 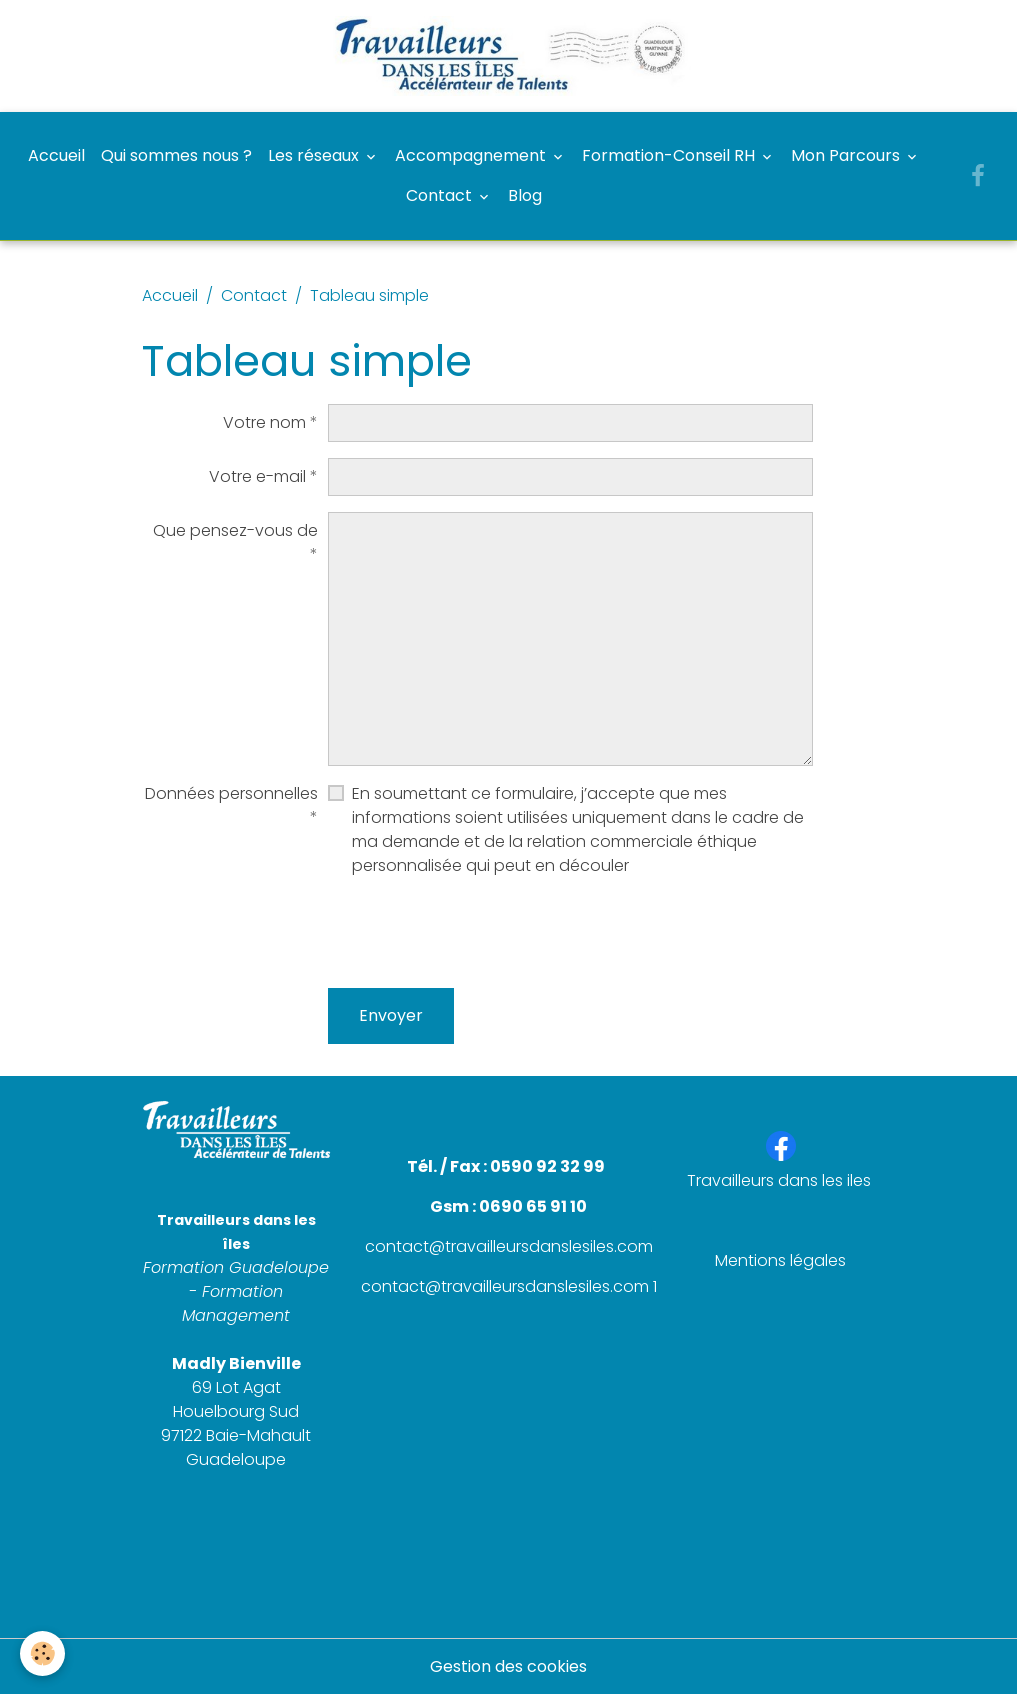 What do you see at coordinates (480, 933) in the screenshot?
I see `[presentation]` at bounding box center [480, 933].